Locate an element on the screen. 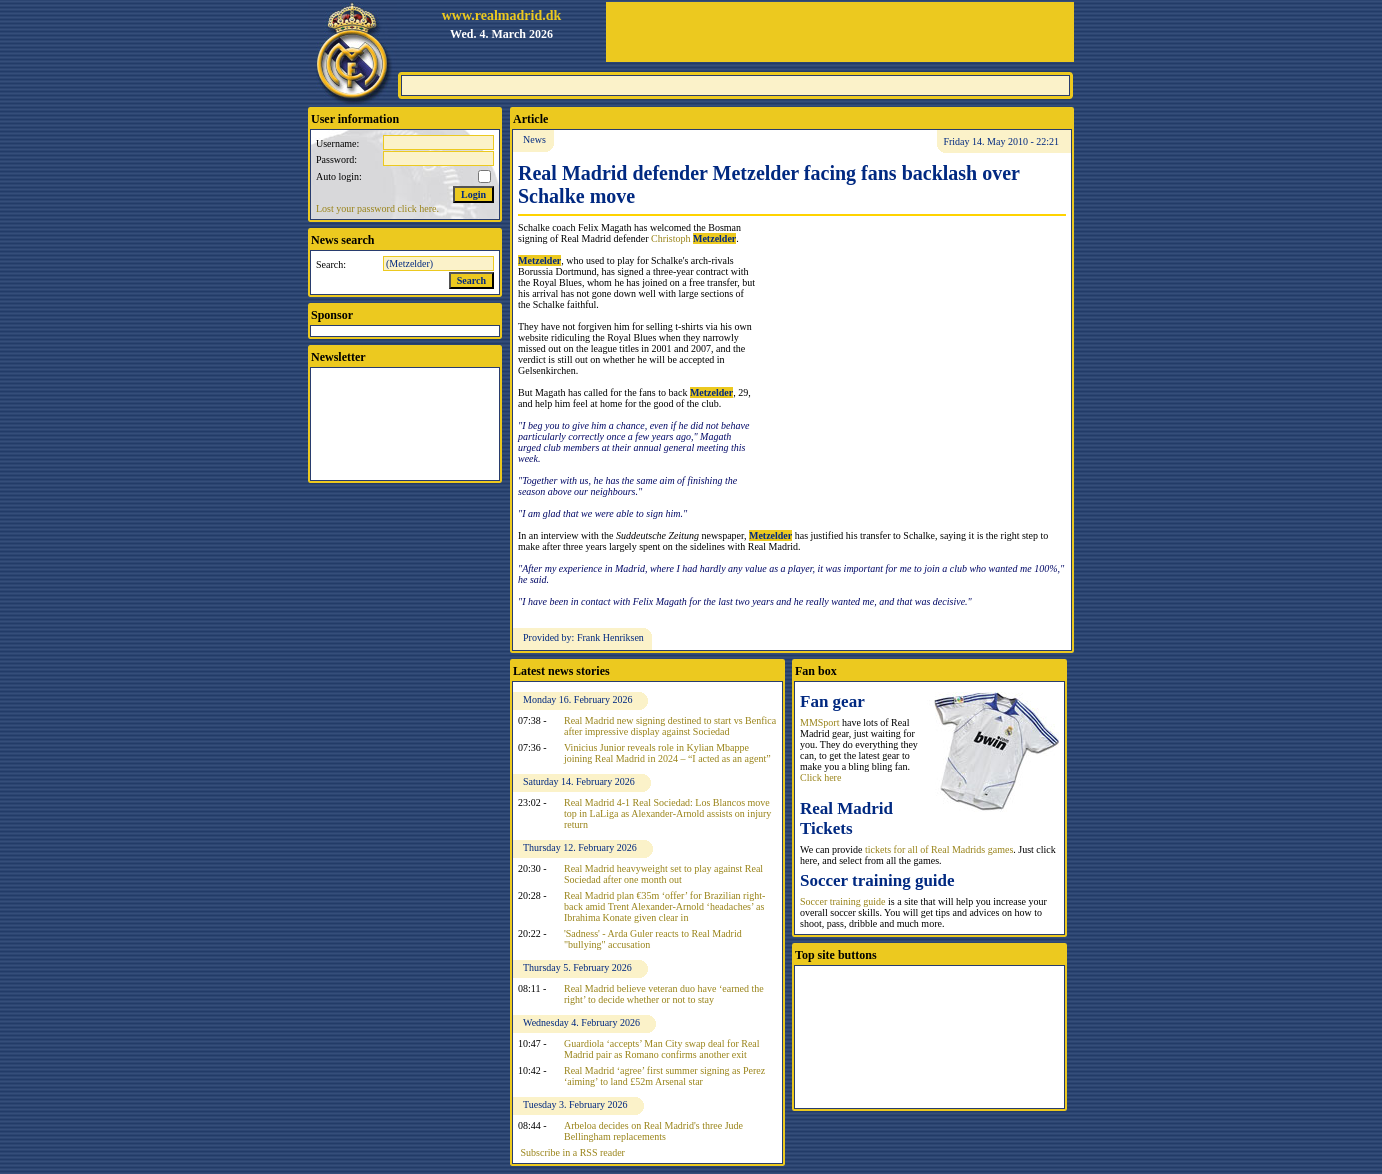  Vinicius Junior reveals role in Kylian Mbappe joining Real Madrid in 2024 – “I acted as an agent” is located at coordinates (667, 753).